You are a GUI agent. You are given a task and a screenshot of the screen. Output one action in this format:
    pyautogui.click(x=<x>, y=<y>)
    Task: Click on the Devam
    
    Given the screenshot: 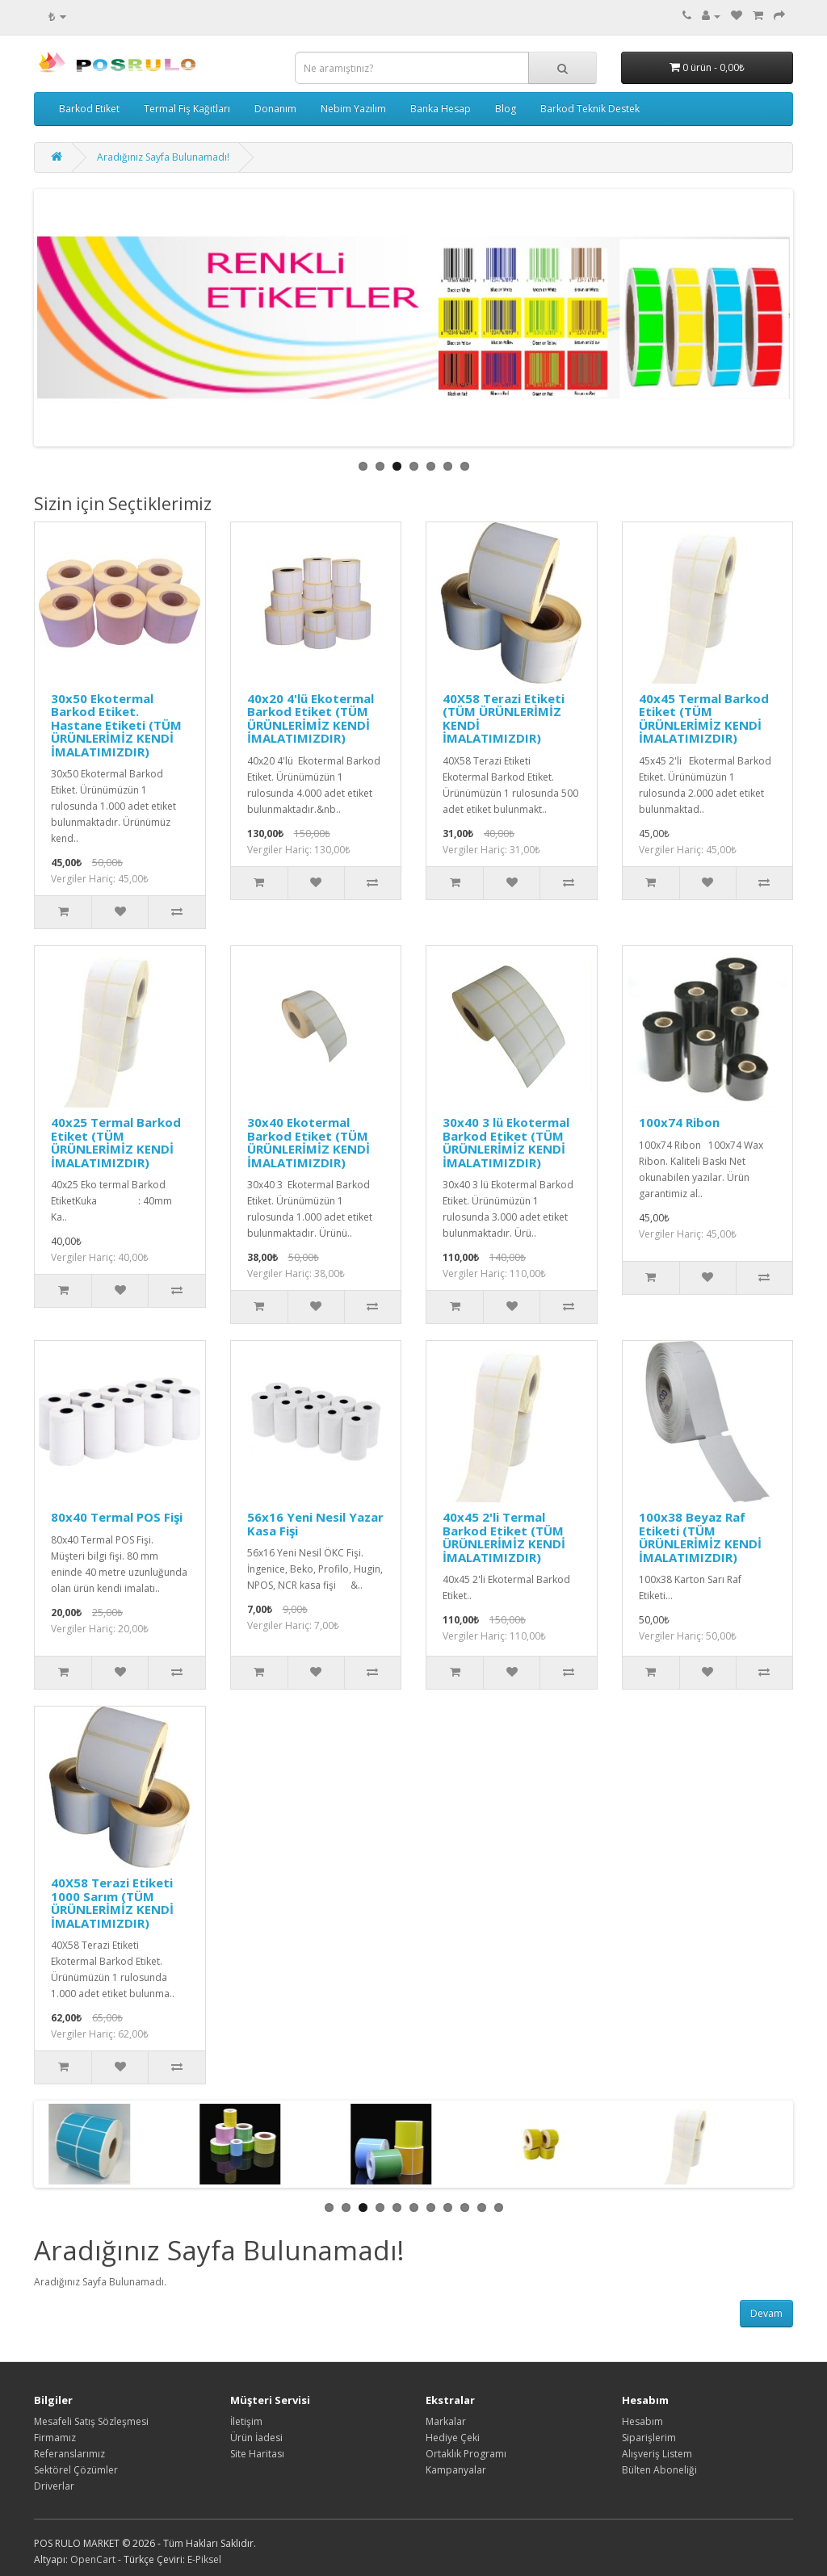 What is the action you would take?
    pyautogui.click(x=766, y=2313)
    